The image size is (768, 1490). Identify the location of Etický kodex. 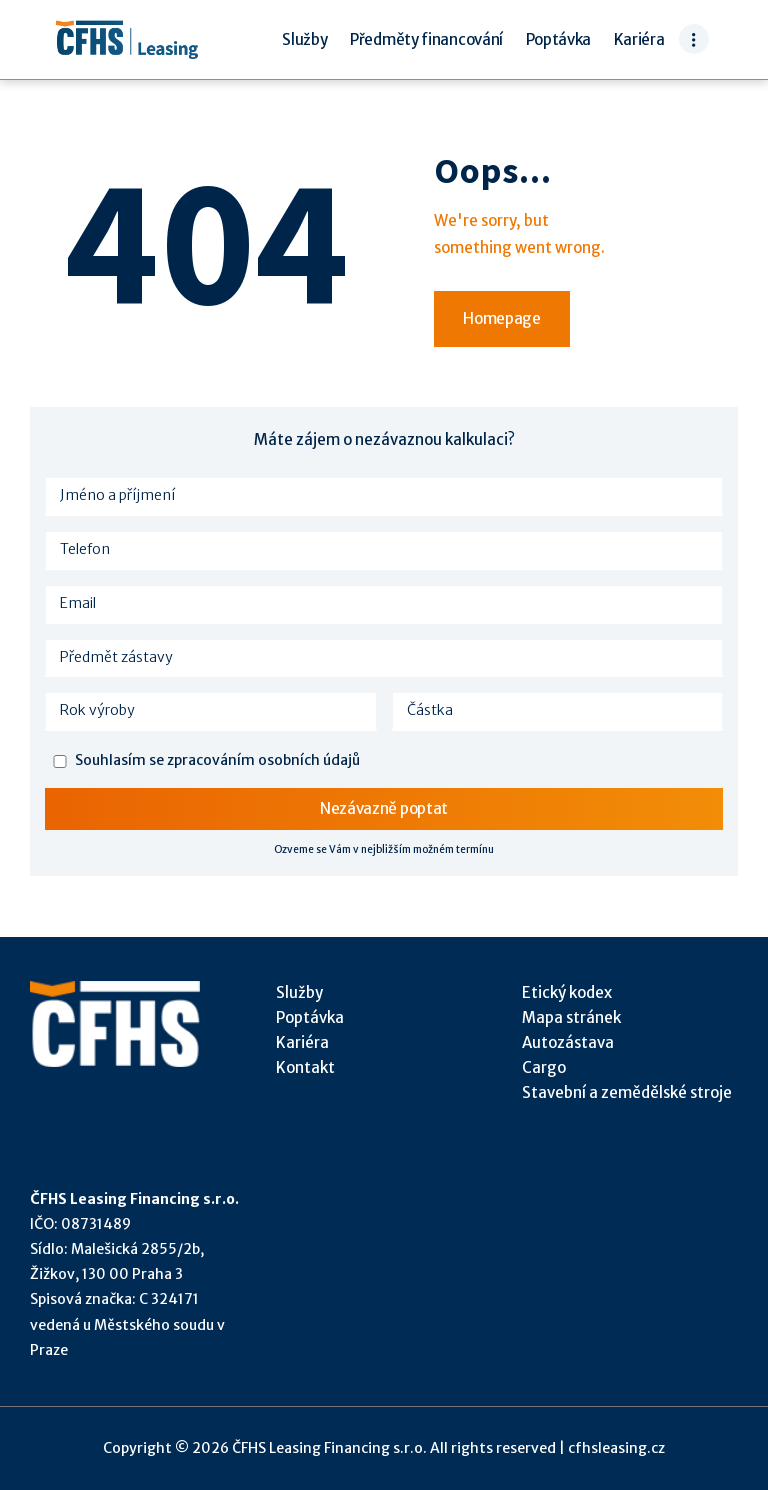
(567, 992).